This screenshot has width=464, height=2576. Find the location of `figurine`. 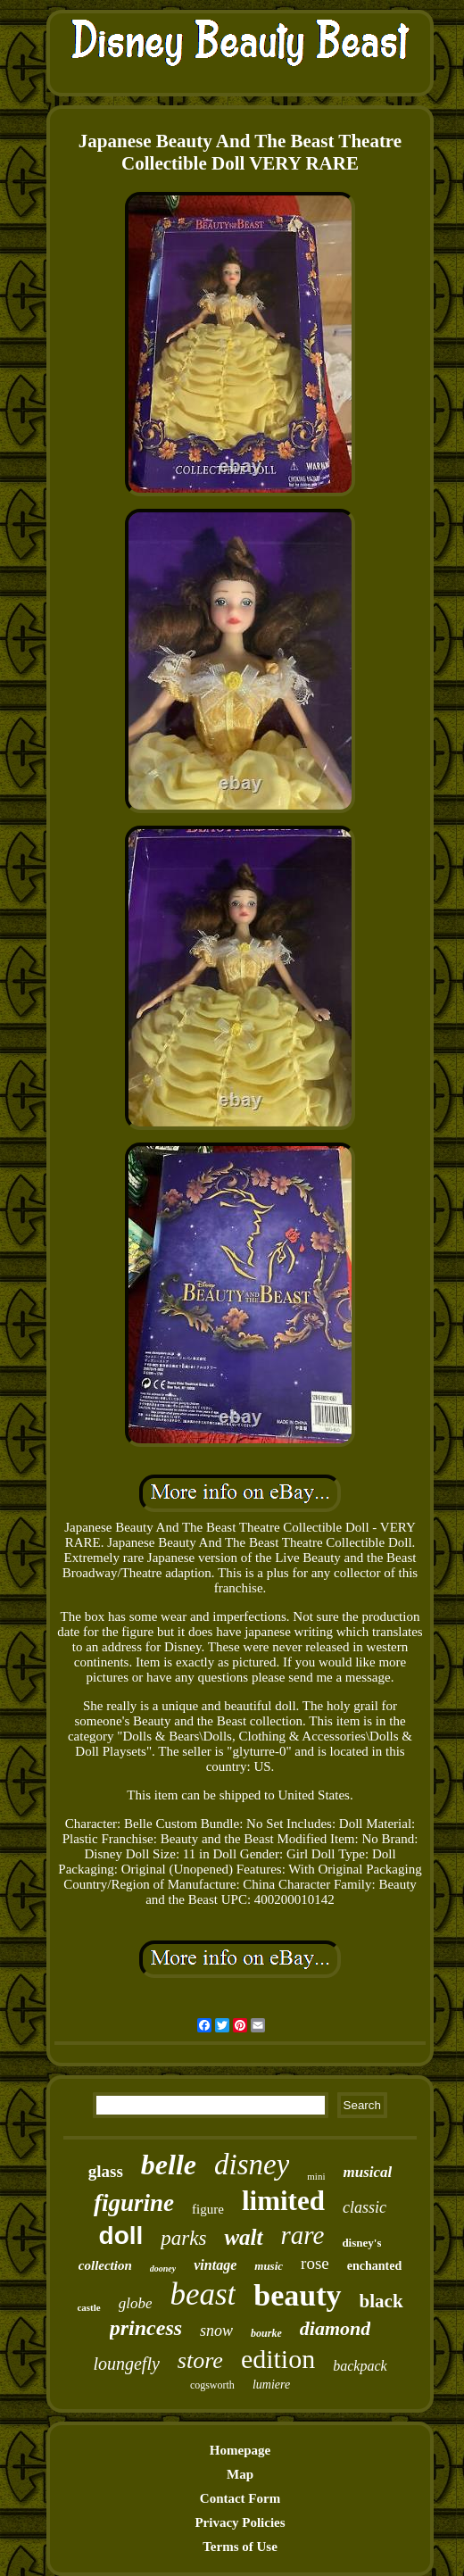

figurine is located at coordinates (134, 2203).